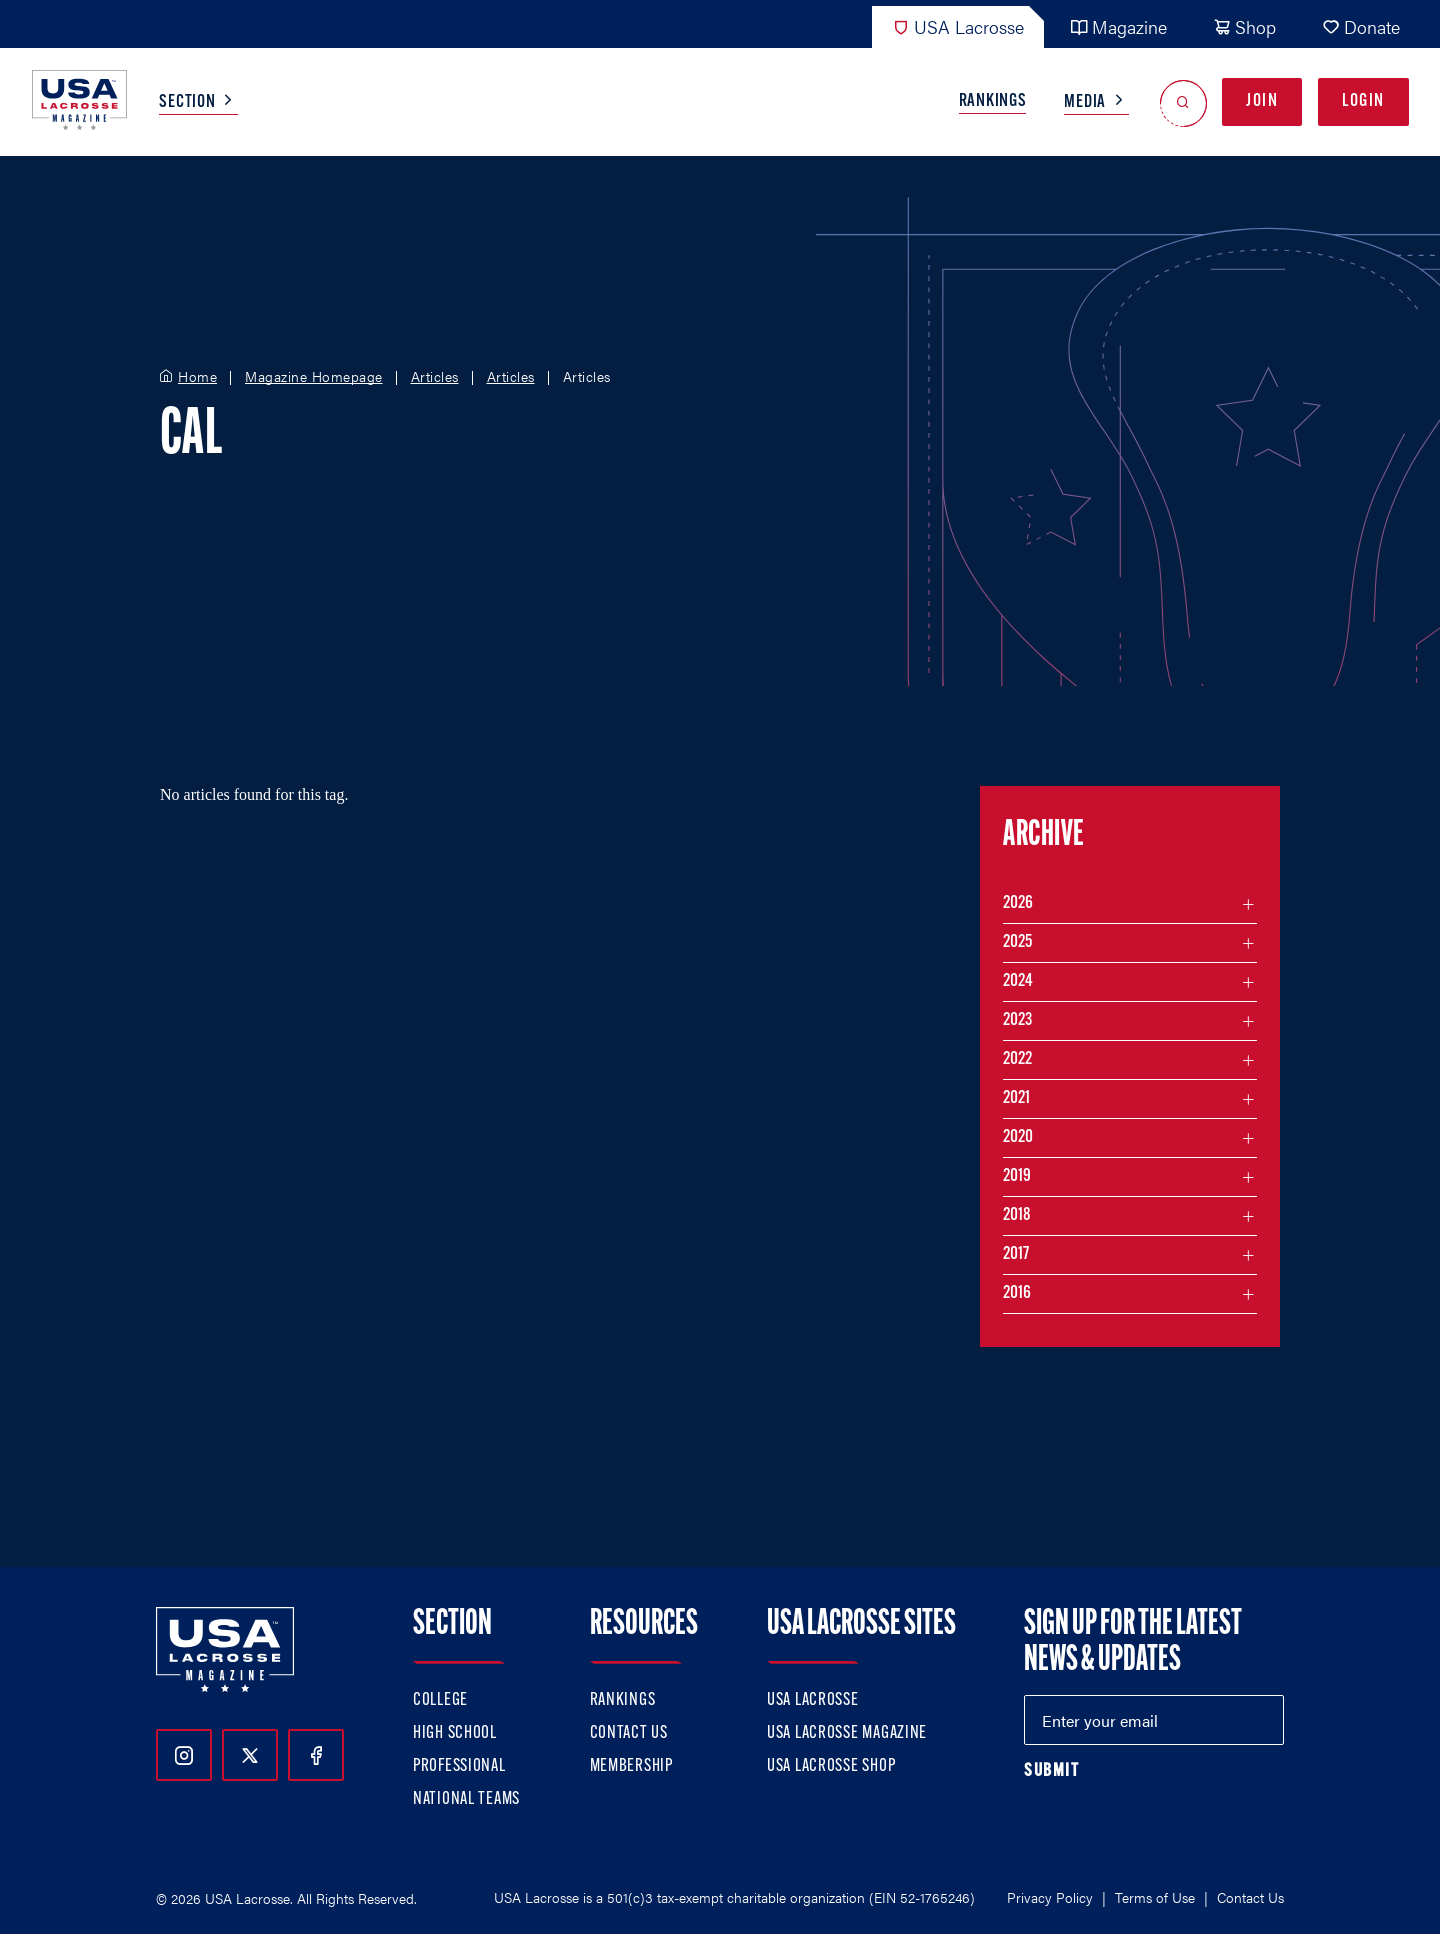 This screenshot has width=1440, height=1935. I want to click on 2024 [Filter articles by month in the year 2024], so click(1018, 981).